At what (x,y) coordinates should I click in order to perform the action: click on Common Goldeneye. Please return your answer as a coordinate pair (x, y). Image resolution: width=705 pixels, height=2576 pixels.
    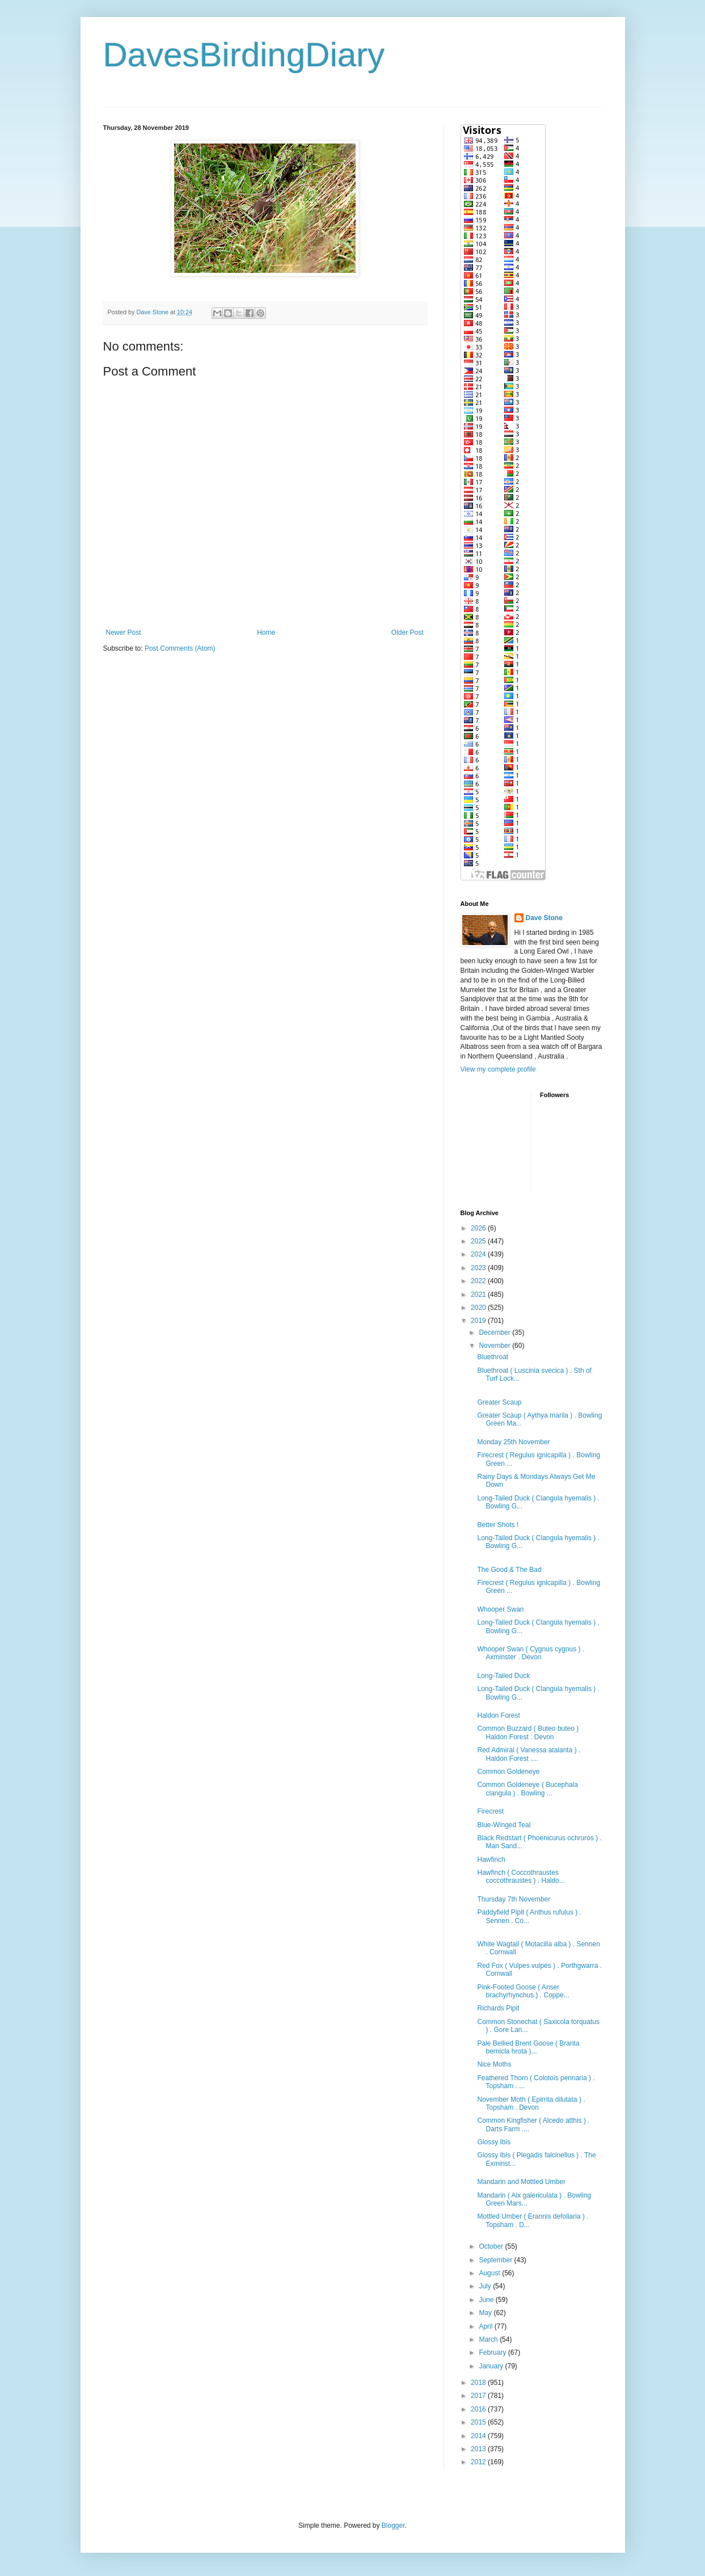
    Looking at the image, I should click on (508, 1772).